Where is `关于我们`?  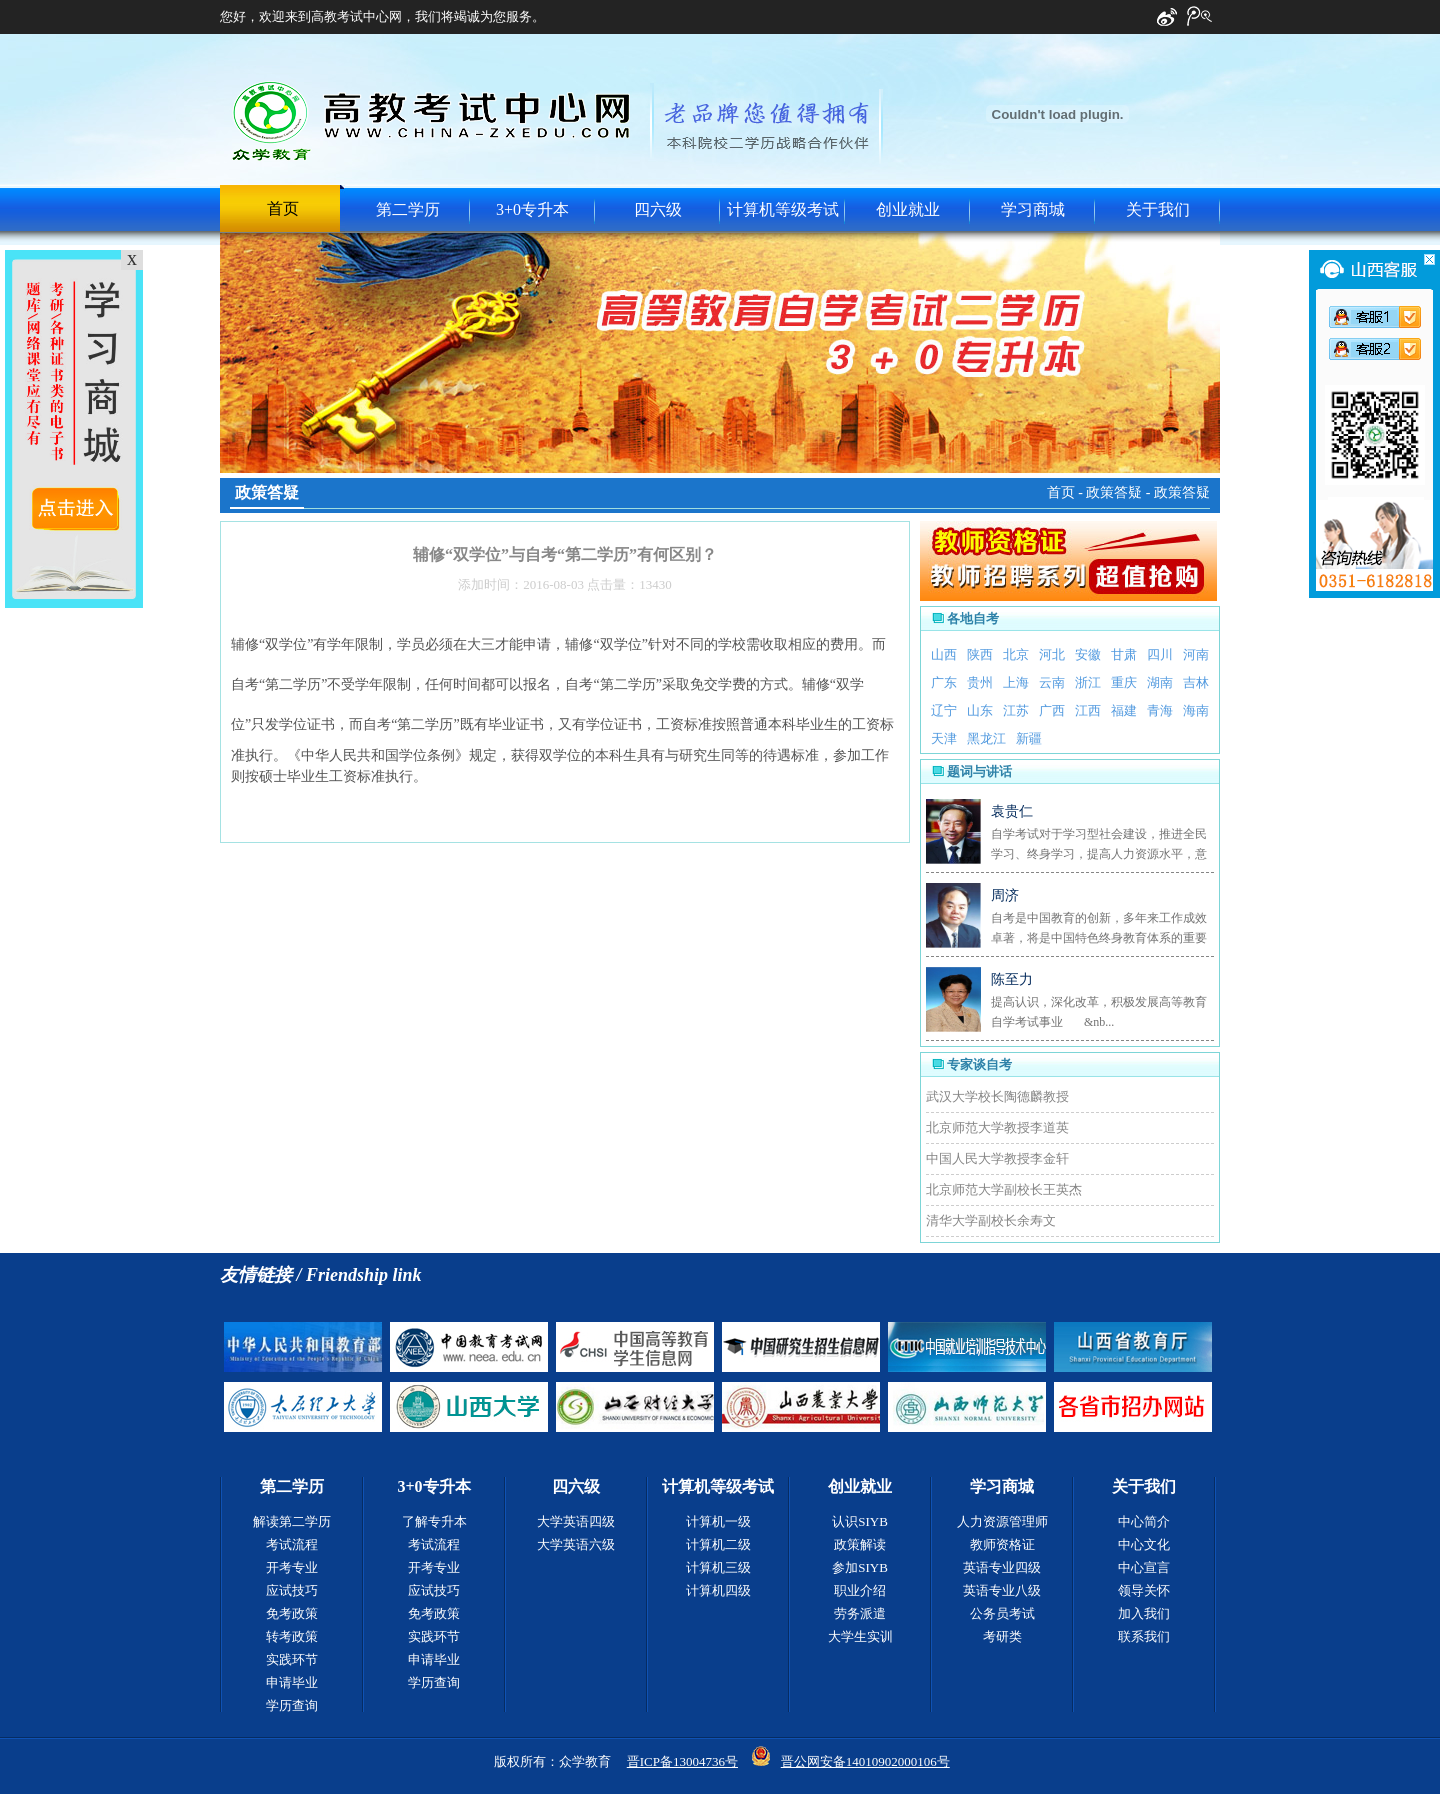
关于我们 is located at coordinates (1158, 209).